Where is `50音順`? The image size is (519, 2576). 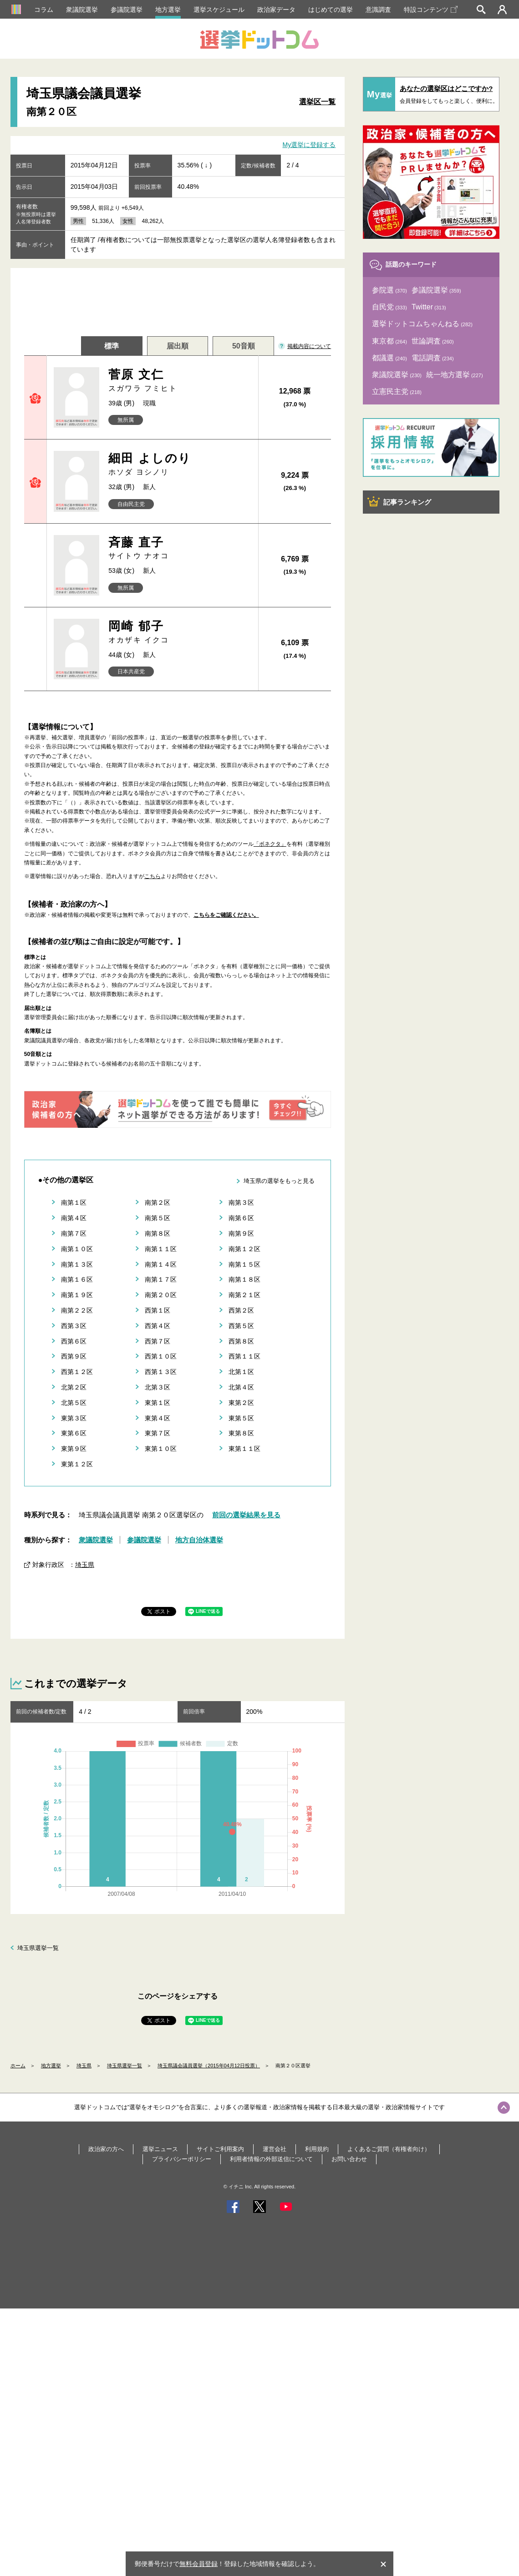 50音順 is located at coordinates (243, 346).